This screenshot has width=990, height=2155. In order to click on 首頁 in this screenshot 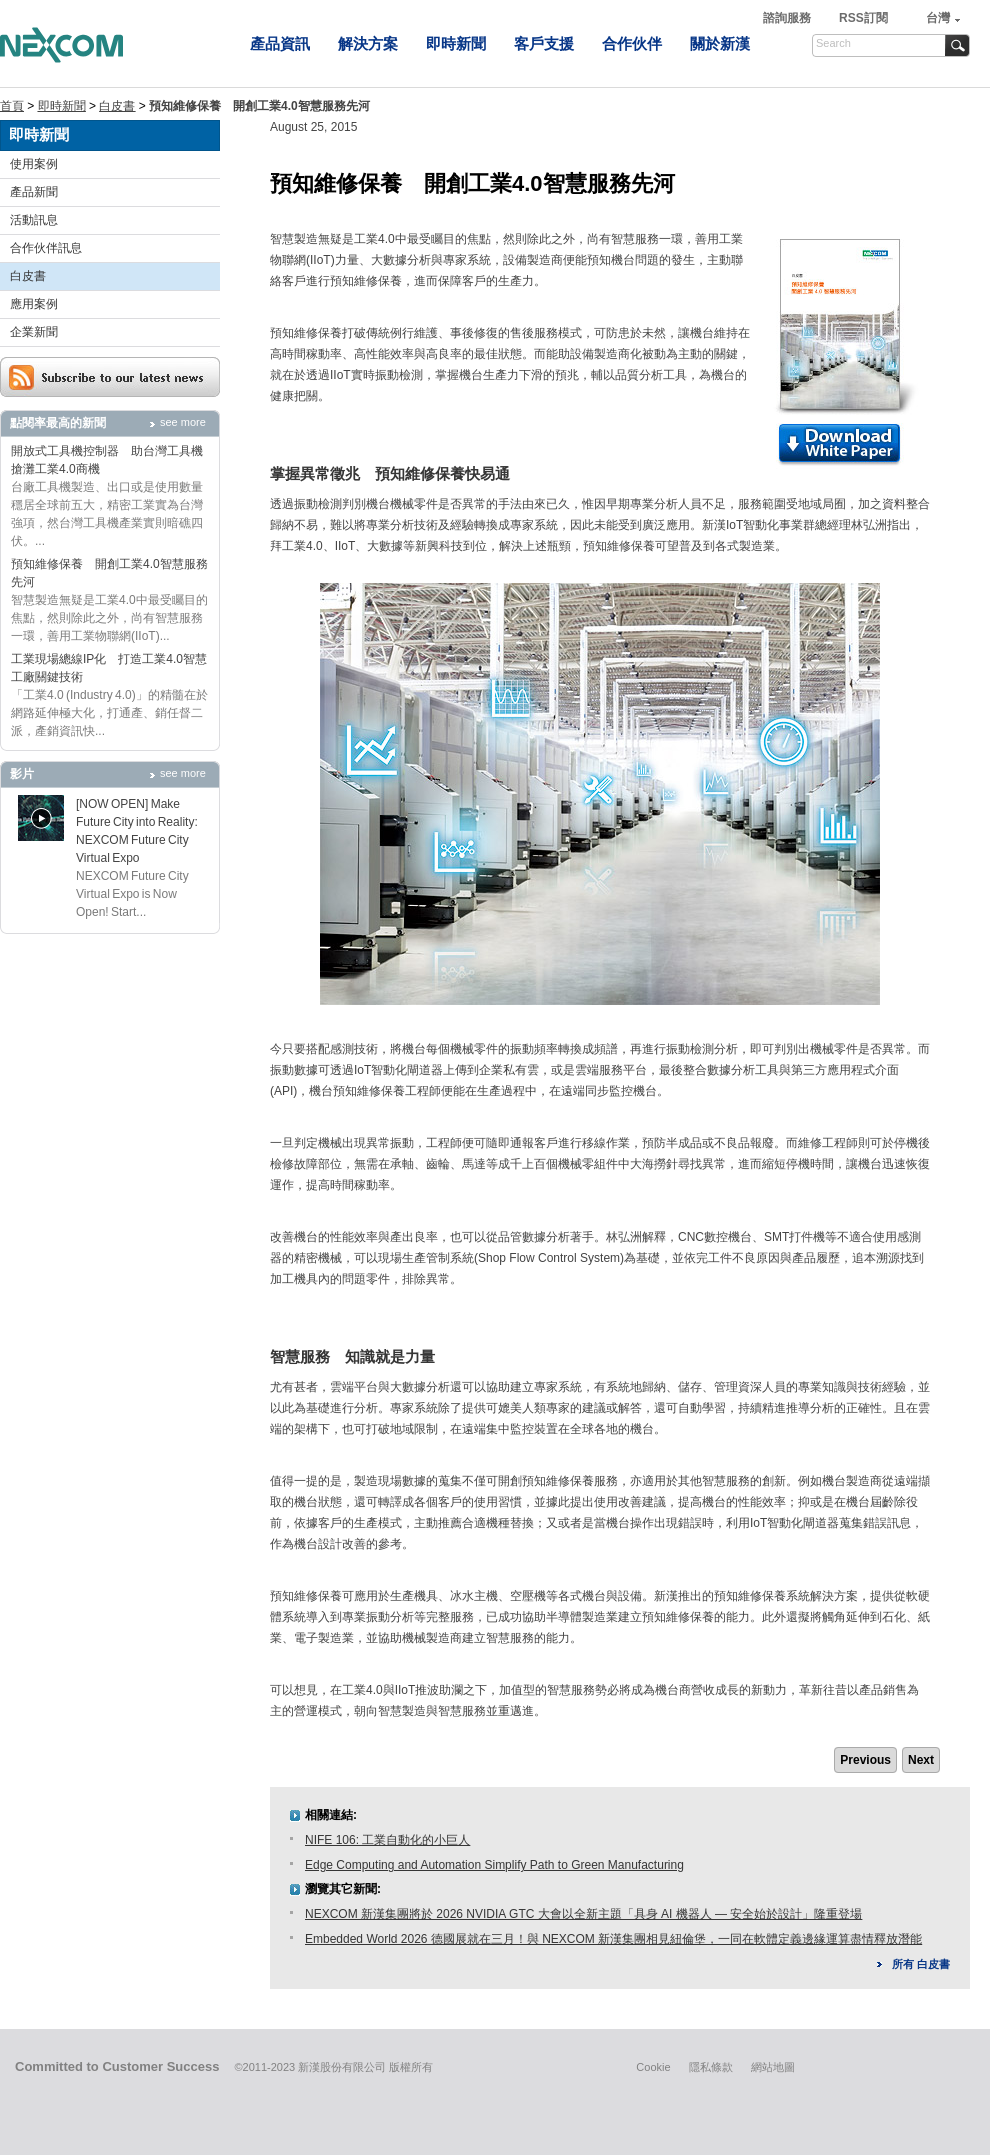, I will do `click(12, 106)`.